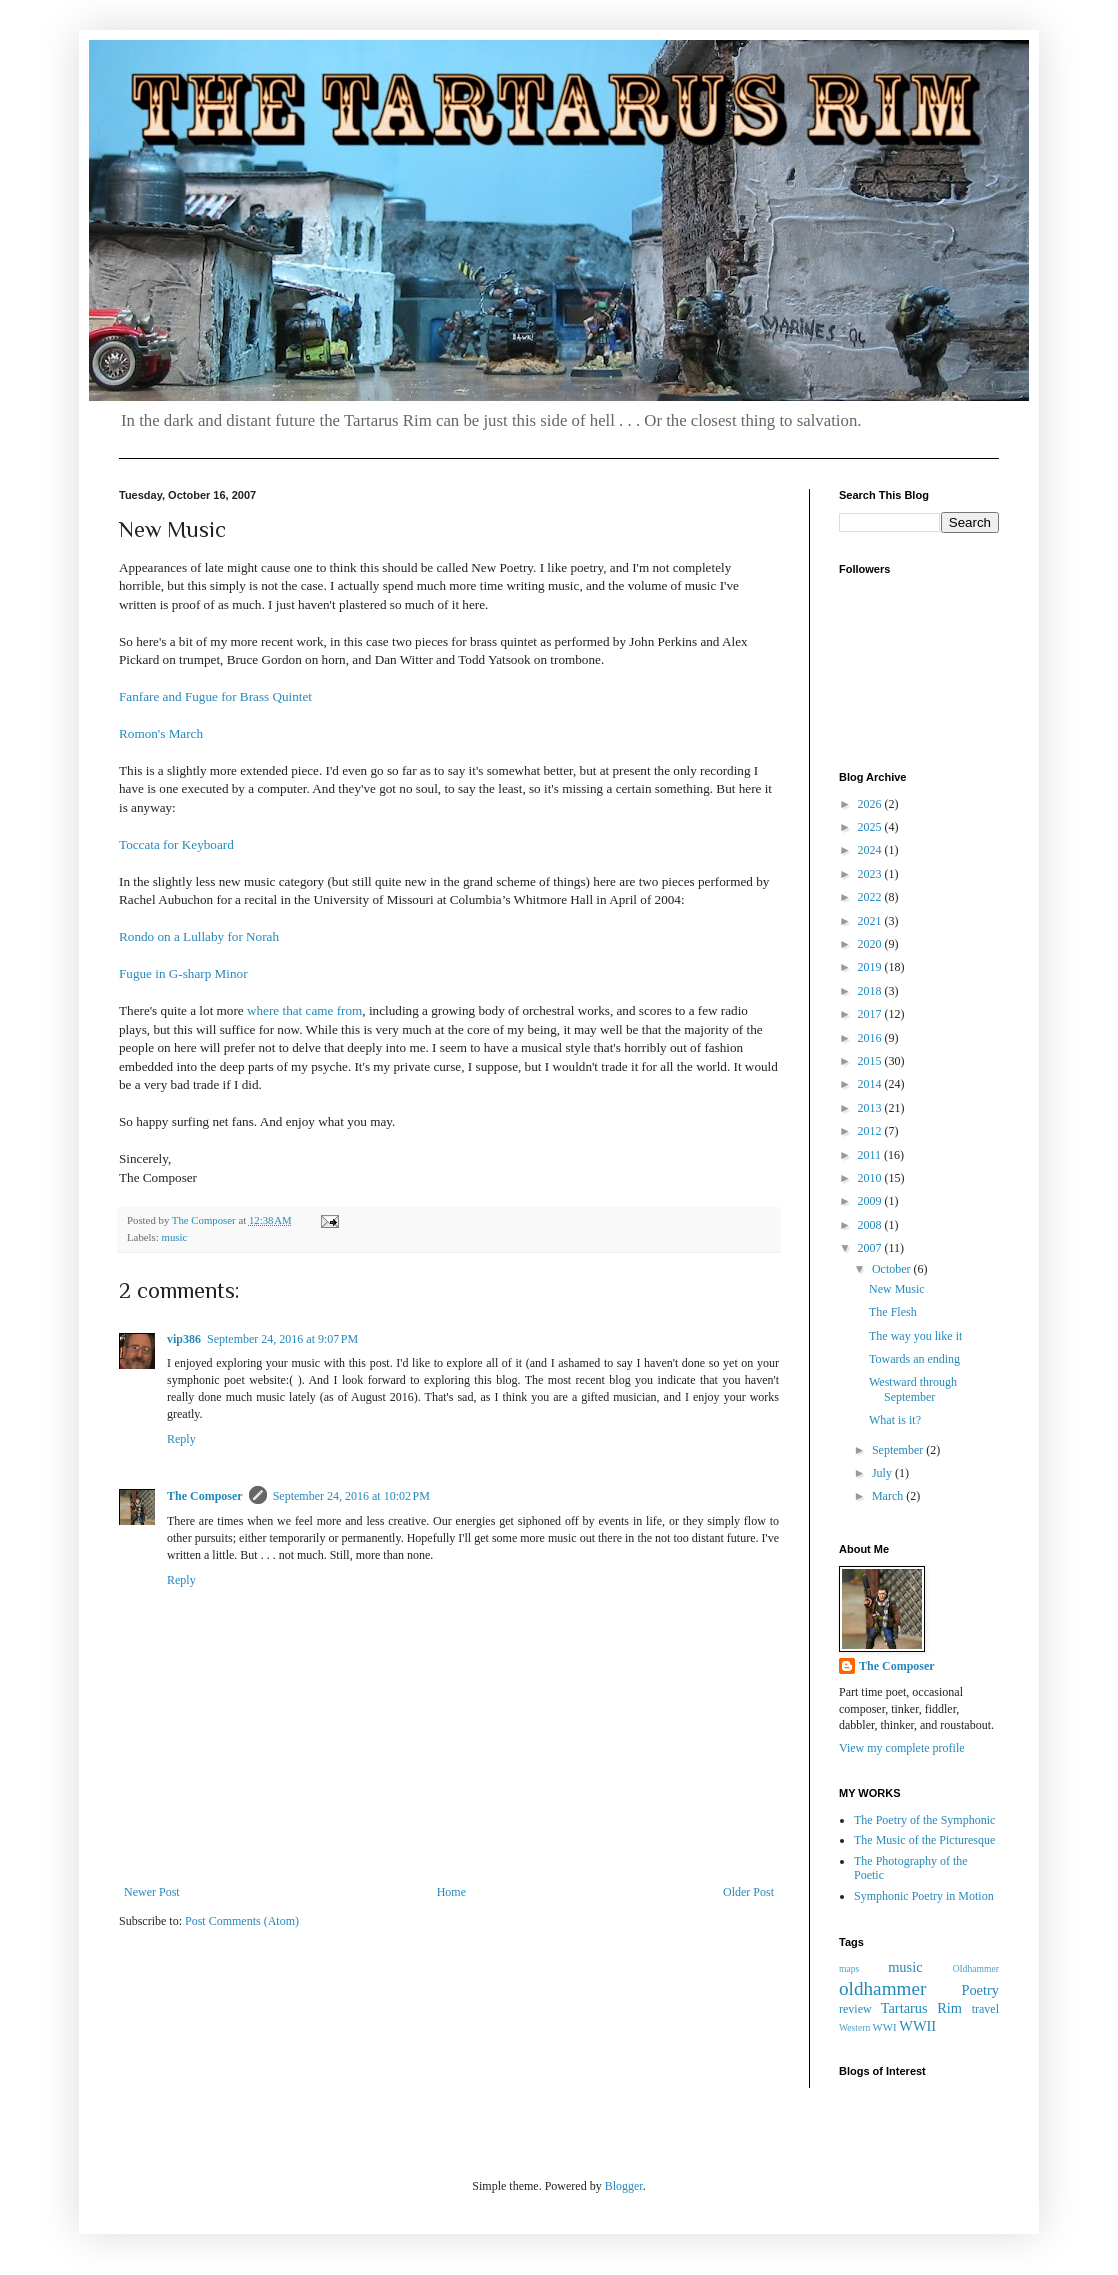 The image size is (1118, 2275). What do you see at coordinates (871, 874) in the screenshot?
I see `2023` at bounding box center [871, 874].